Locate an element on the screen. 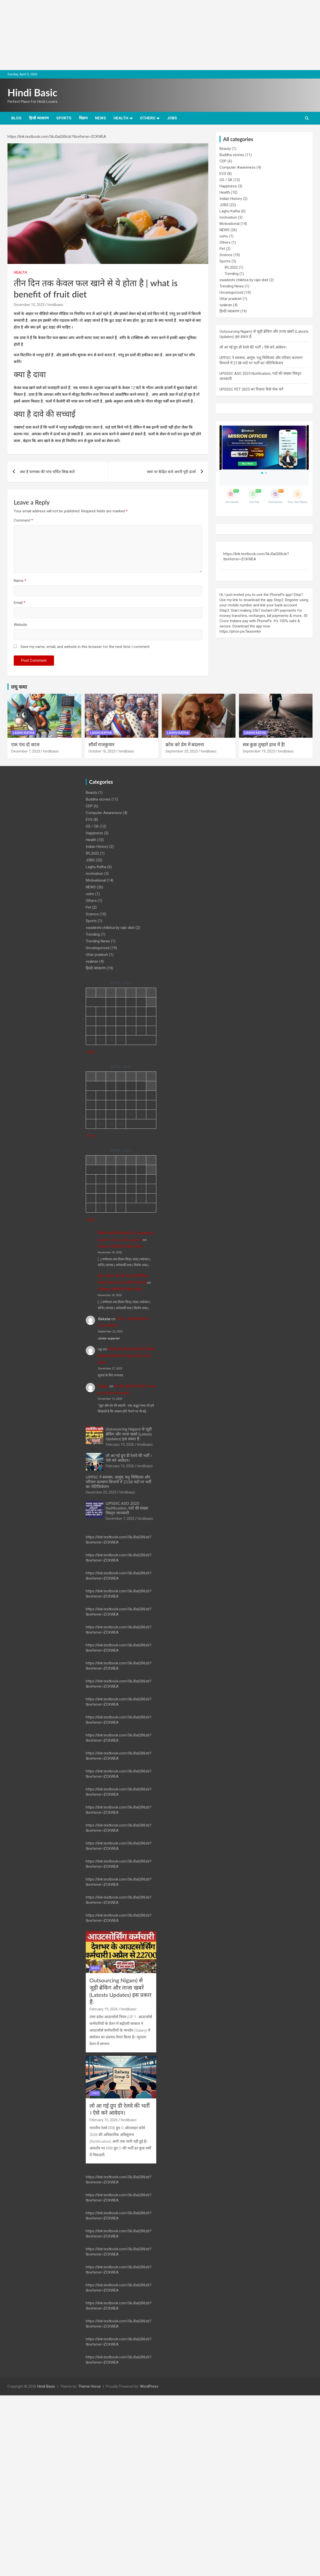 Image resolution: width=320 pixels, height=2576 pixels. Happiness is located at coordinates (228, 186).